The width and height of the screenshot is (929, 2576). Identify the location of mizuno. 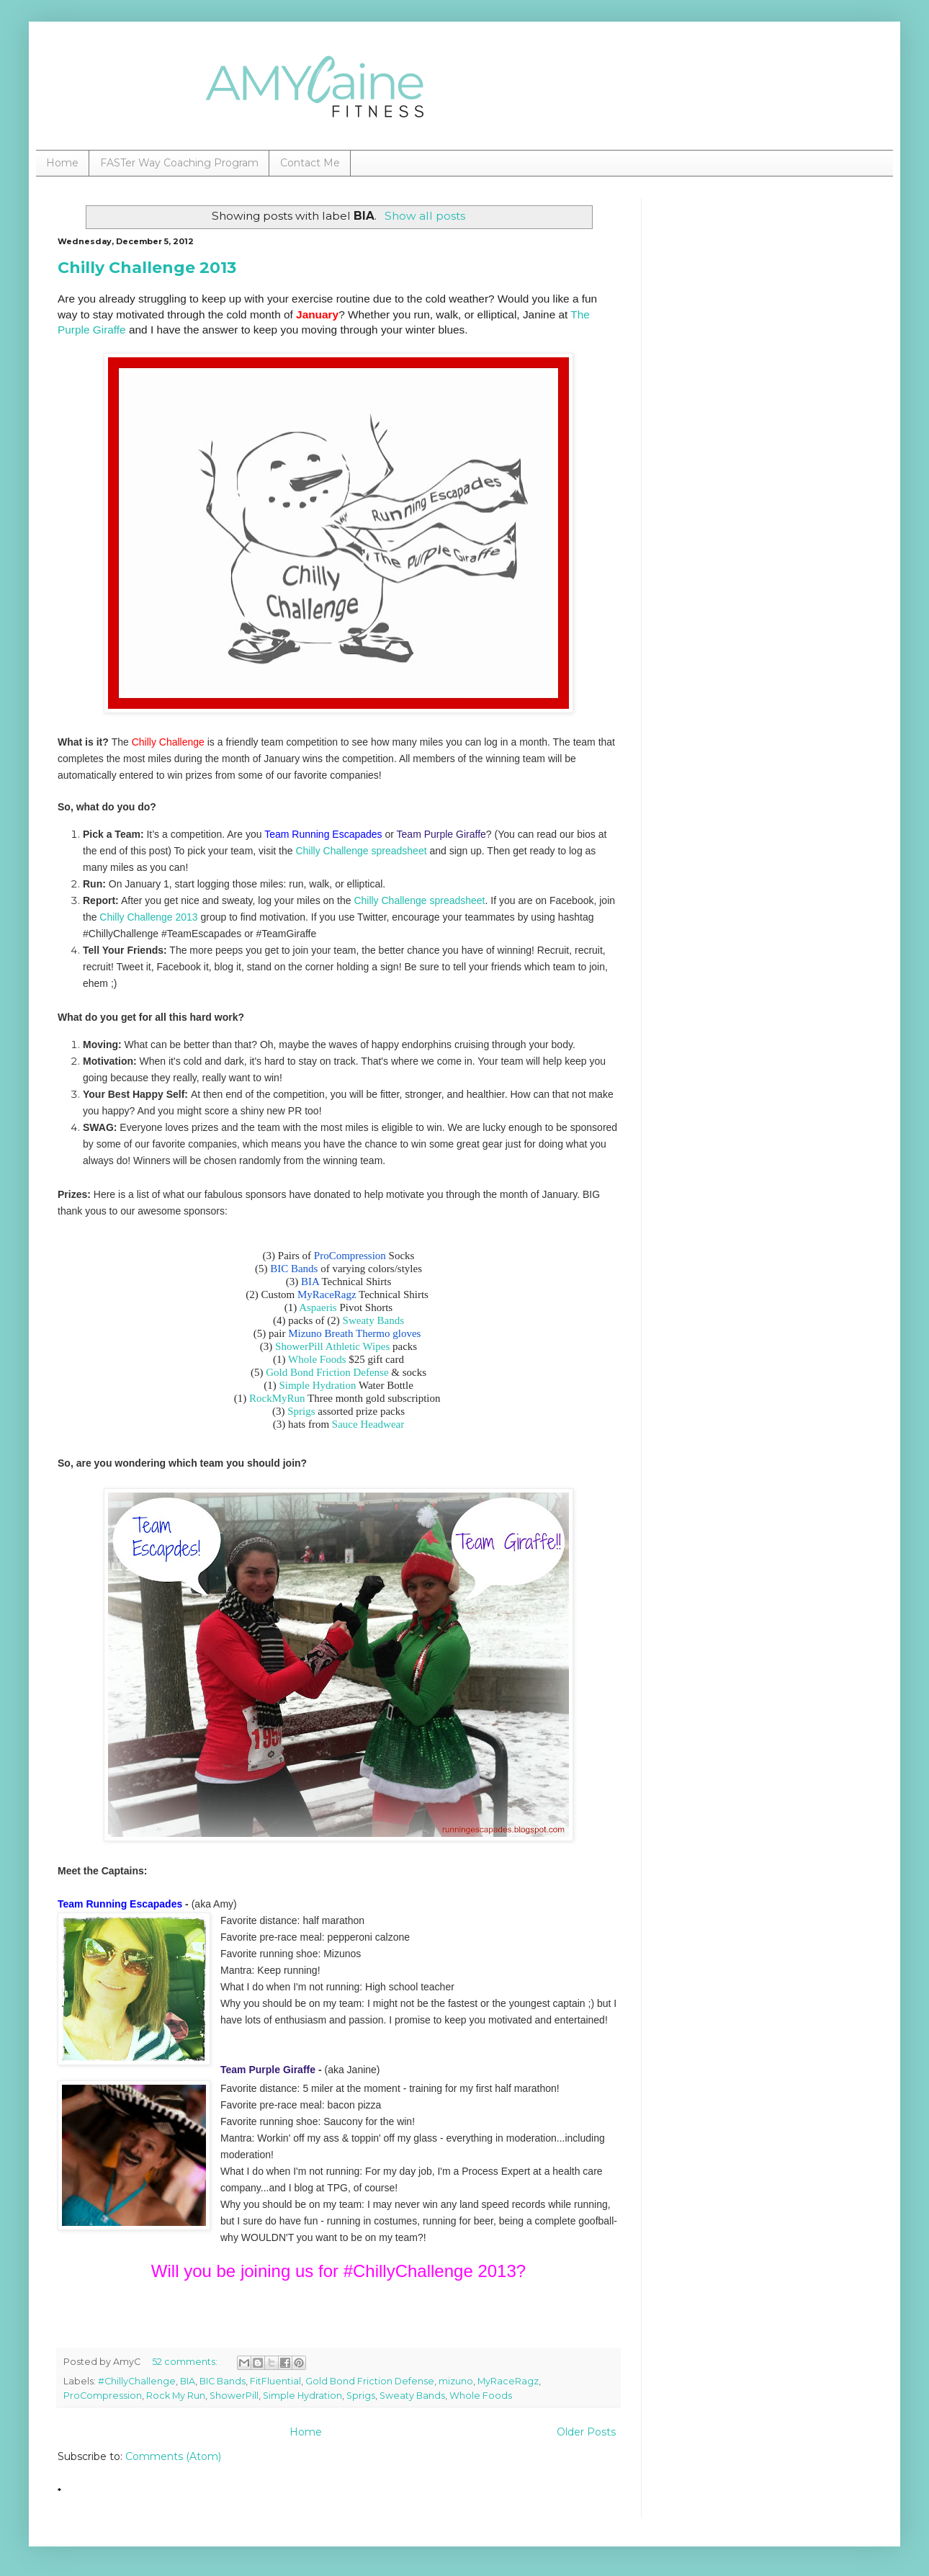
(456, 2381).